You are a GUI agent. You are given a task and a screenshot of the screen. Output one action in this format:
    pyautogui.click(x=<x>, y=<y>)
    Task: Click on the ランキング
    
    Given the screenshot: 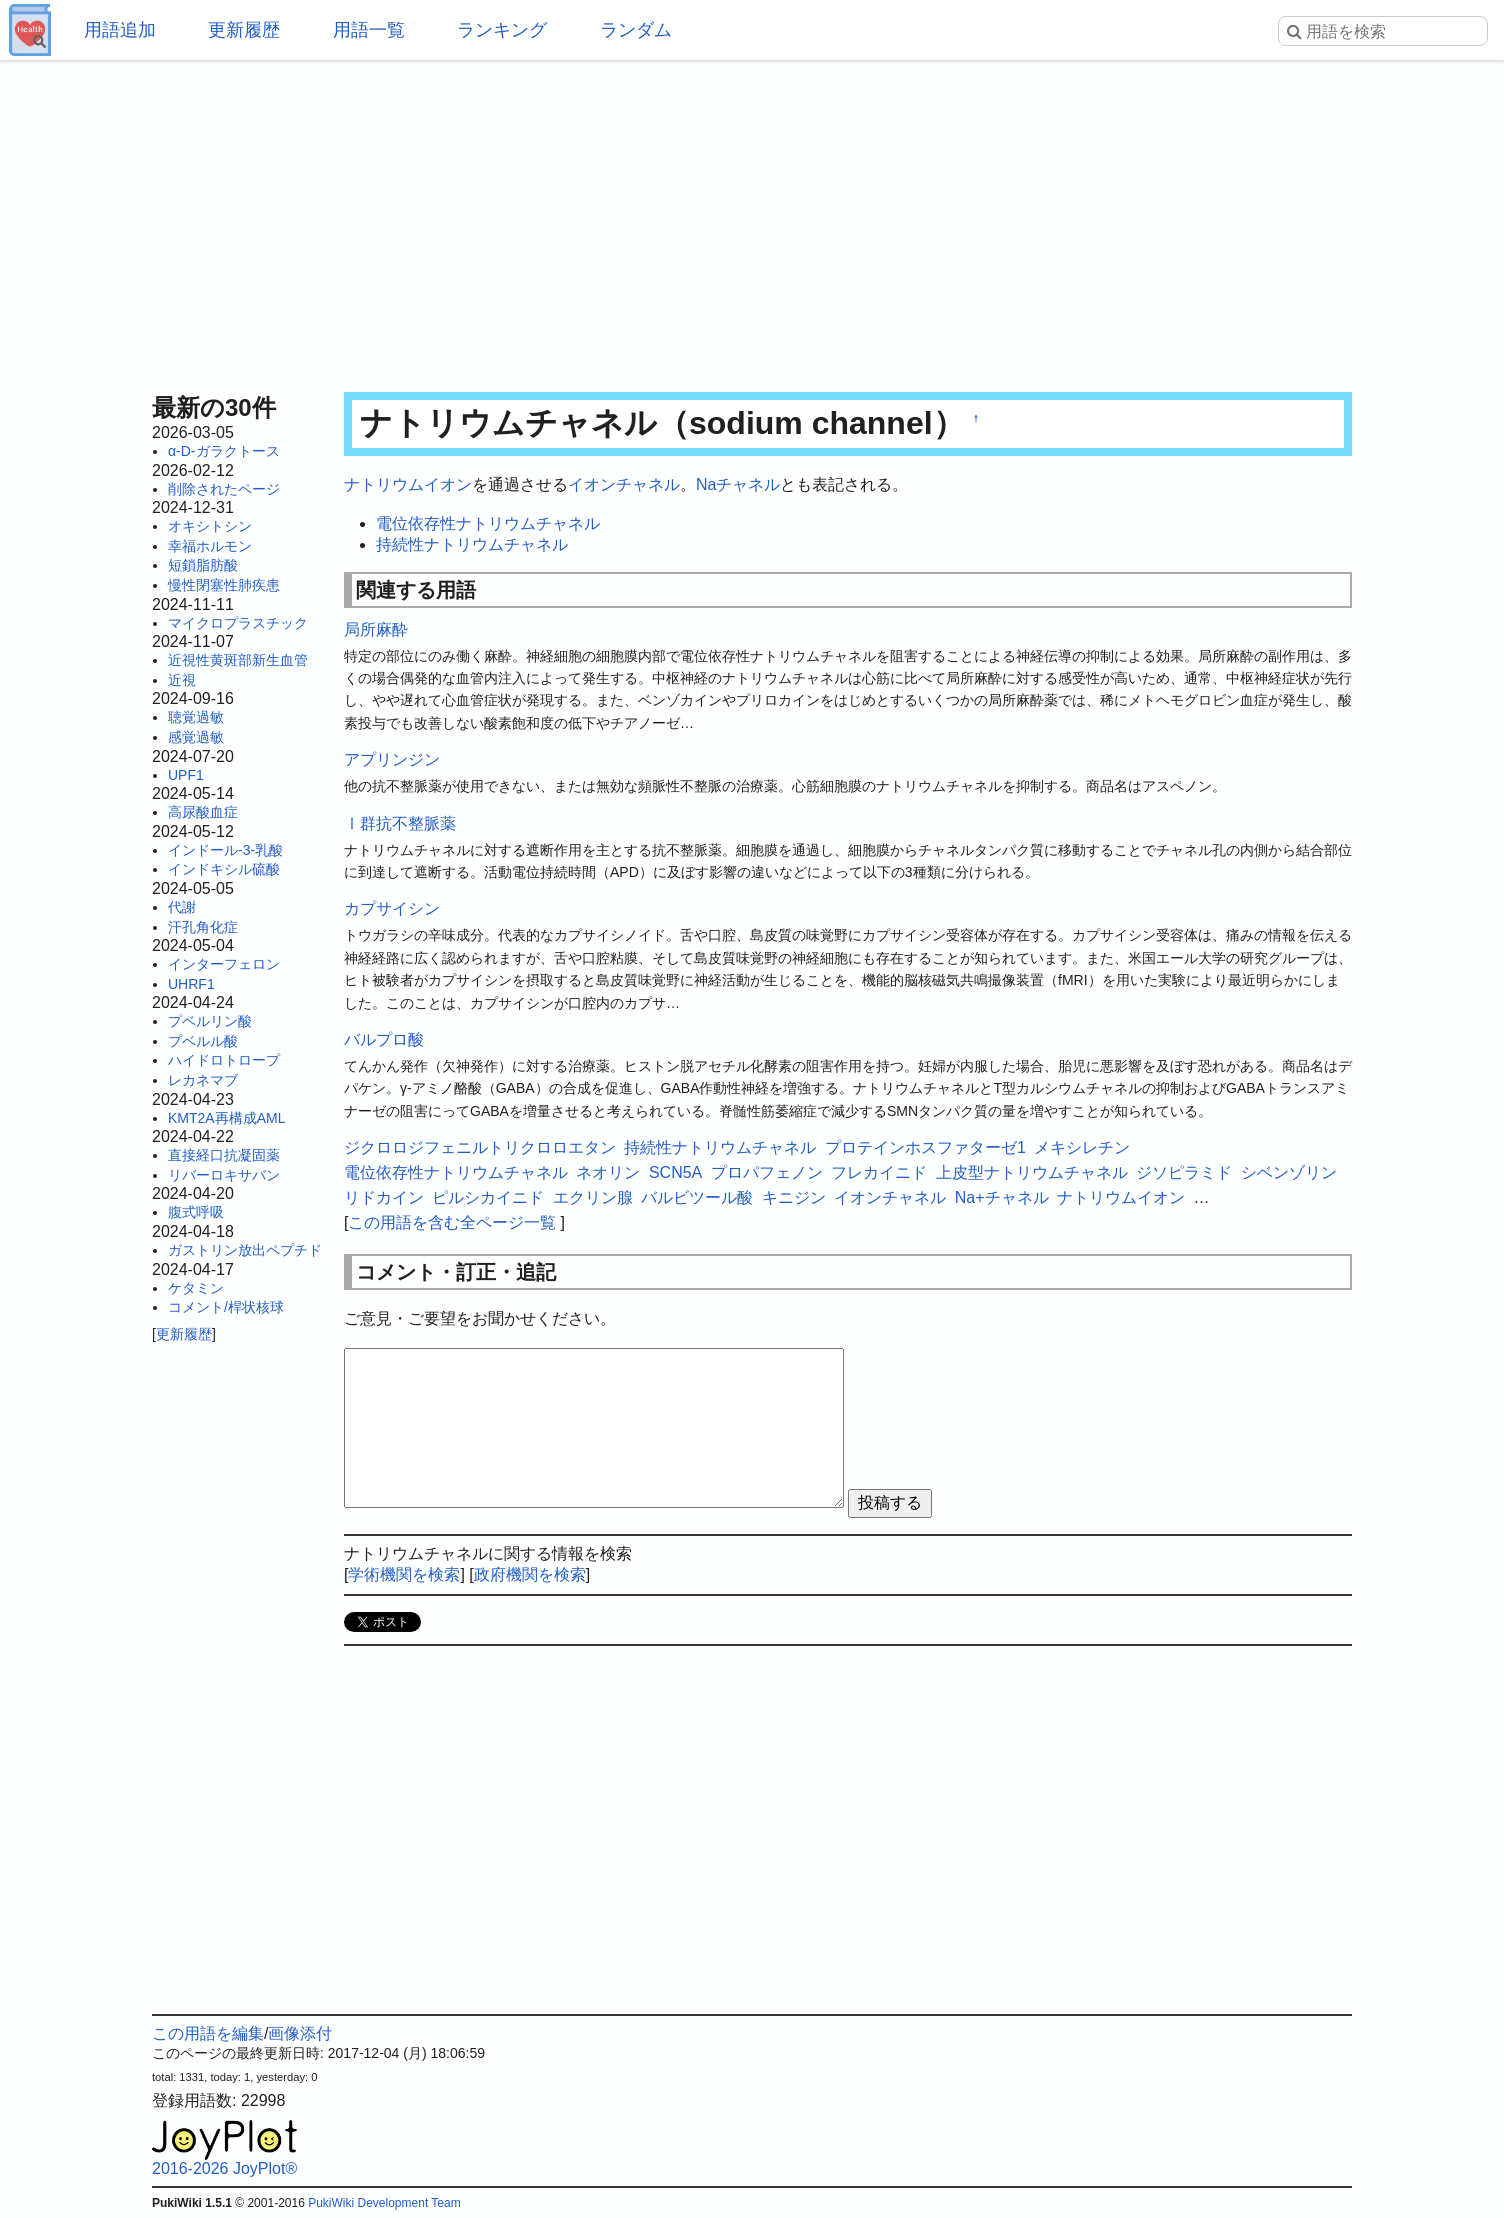 What is the action you would take?
    pyautogui.click(x=502, y=30)
    